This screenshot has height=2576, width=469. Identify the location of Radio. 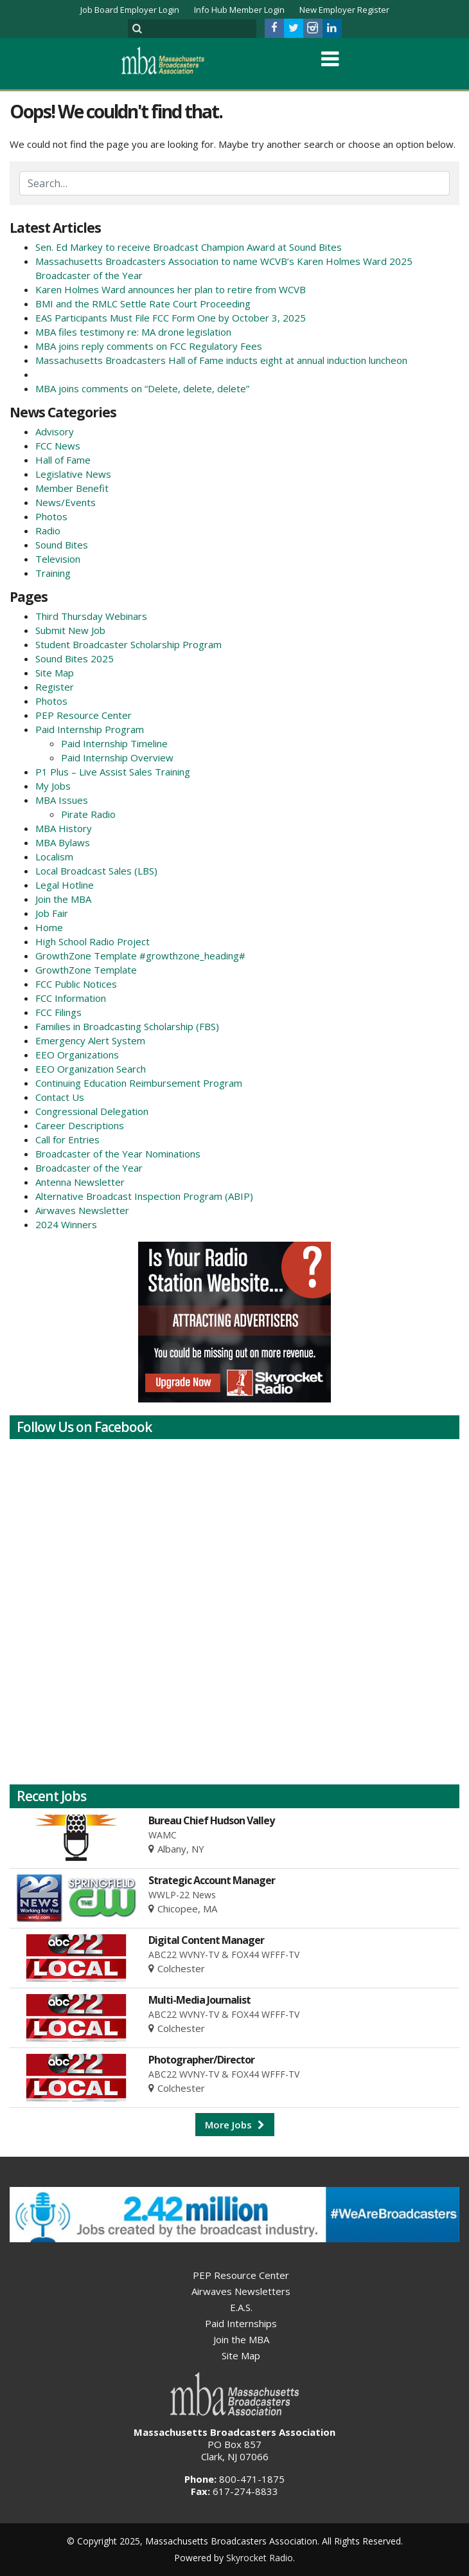
(47, 530).